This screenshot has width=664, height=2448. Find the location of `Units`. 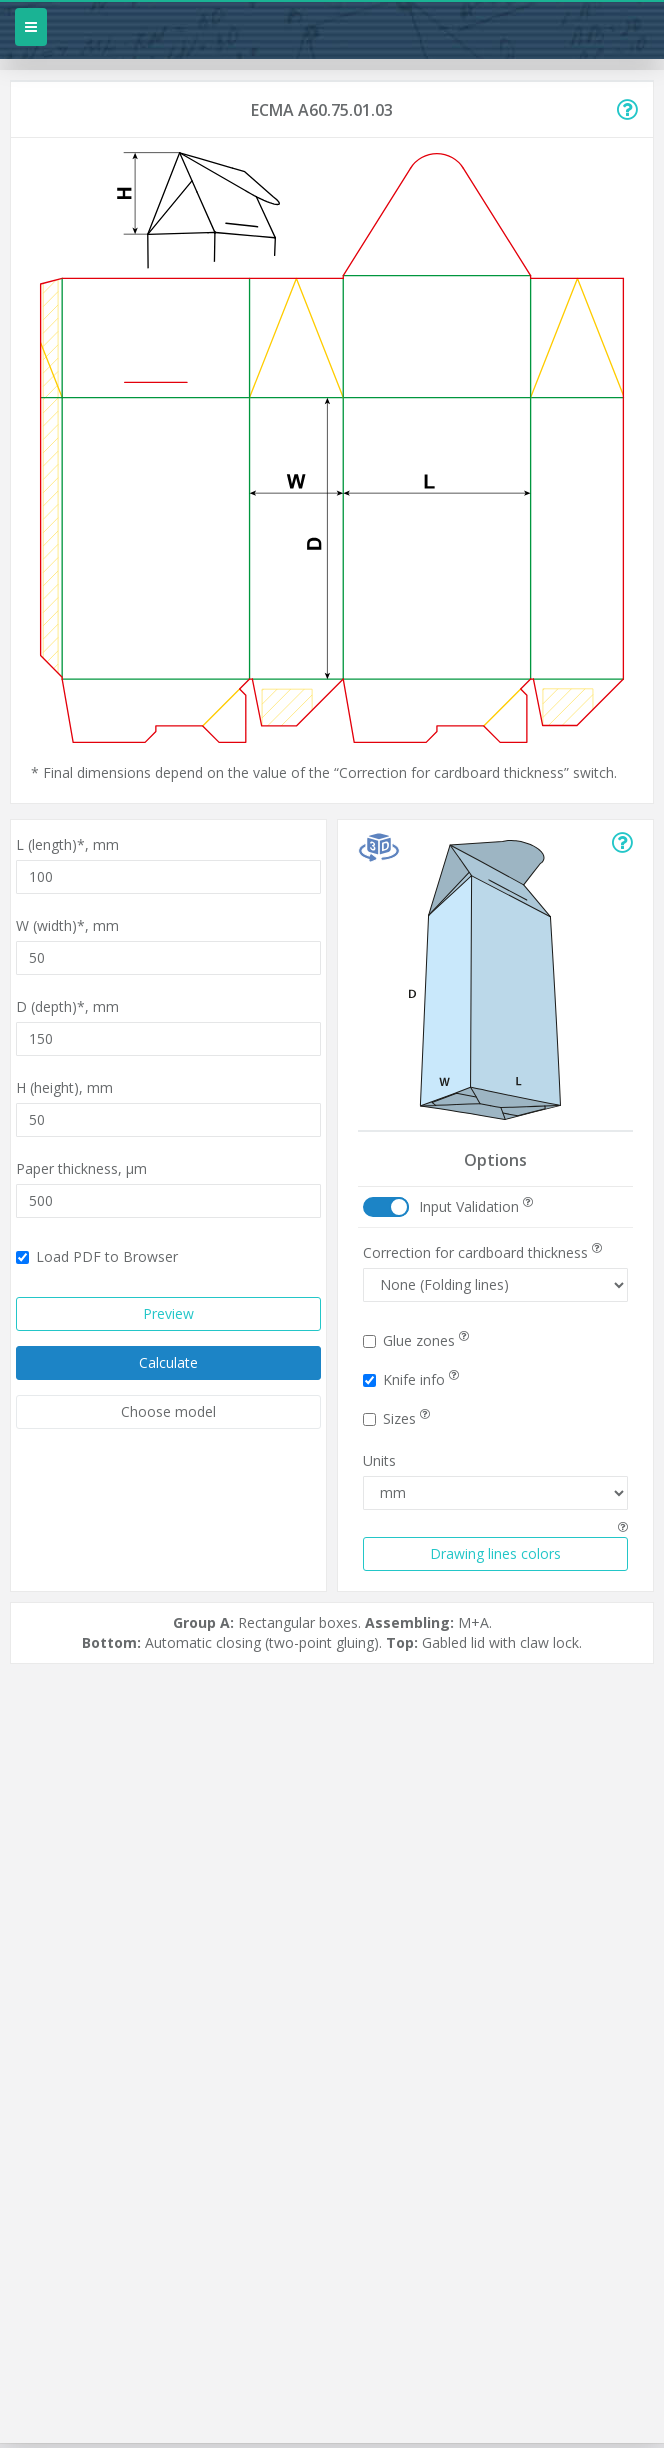

Units is located at coordinates (379, 1460).